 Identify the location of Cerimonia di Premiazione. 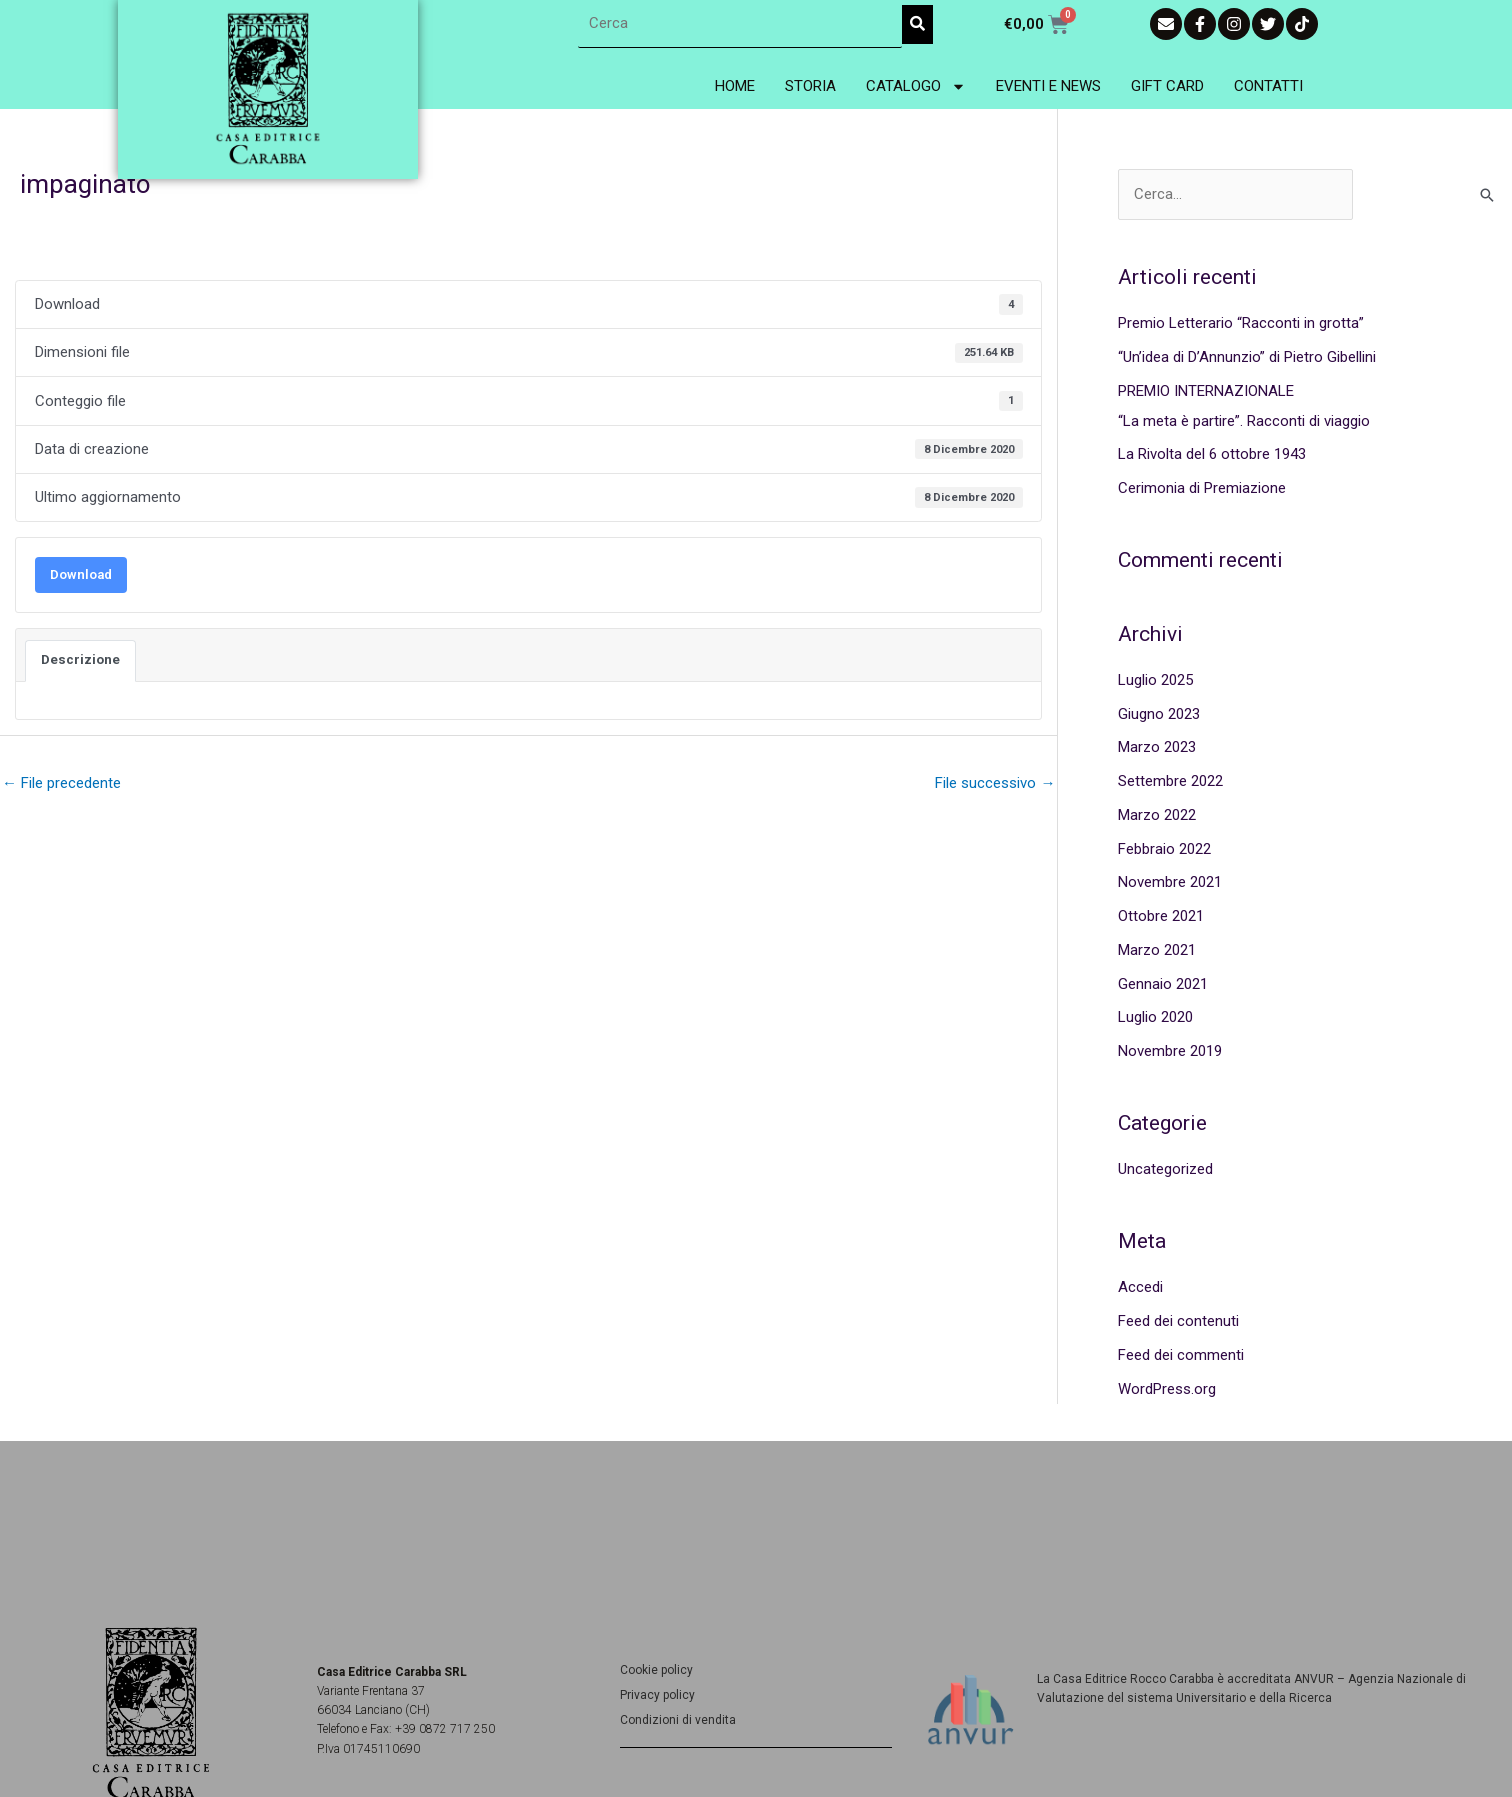
(1202, 488).